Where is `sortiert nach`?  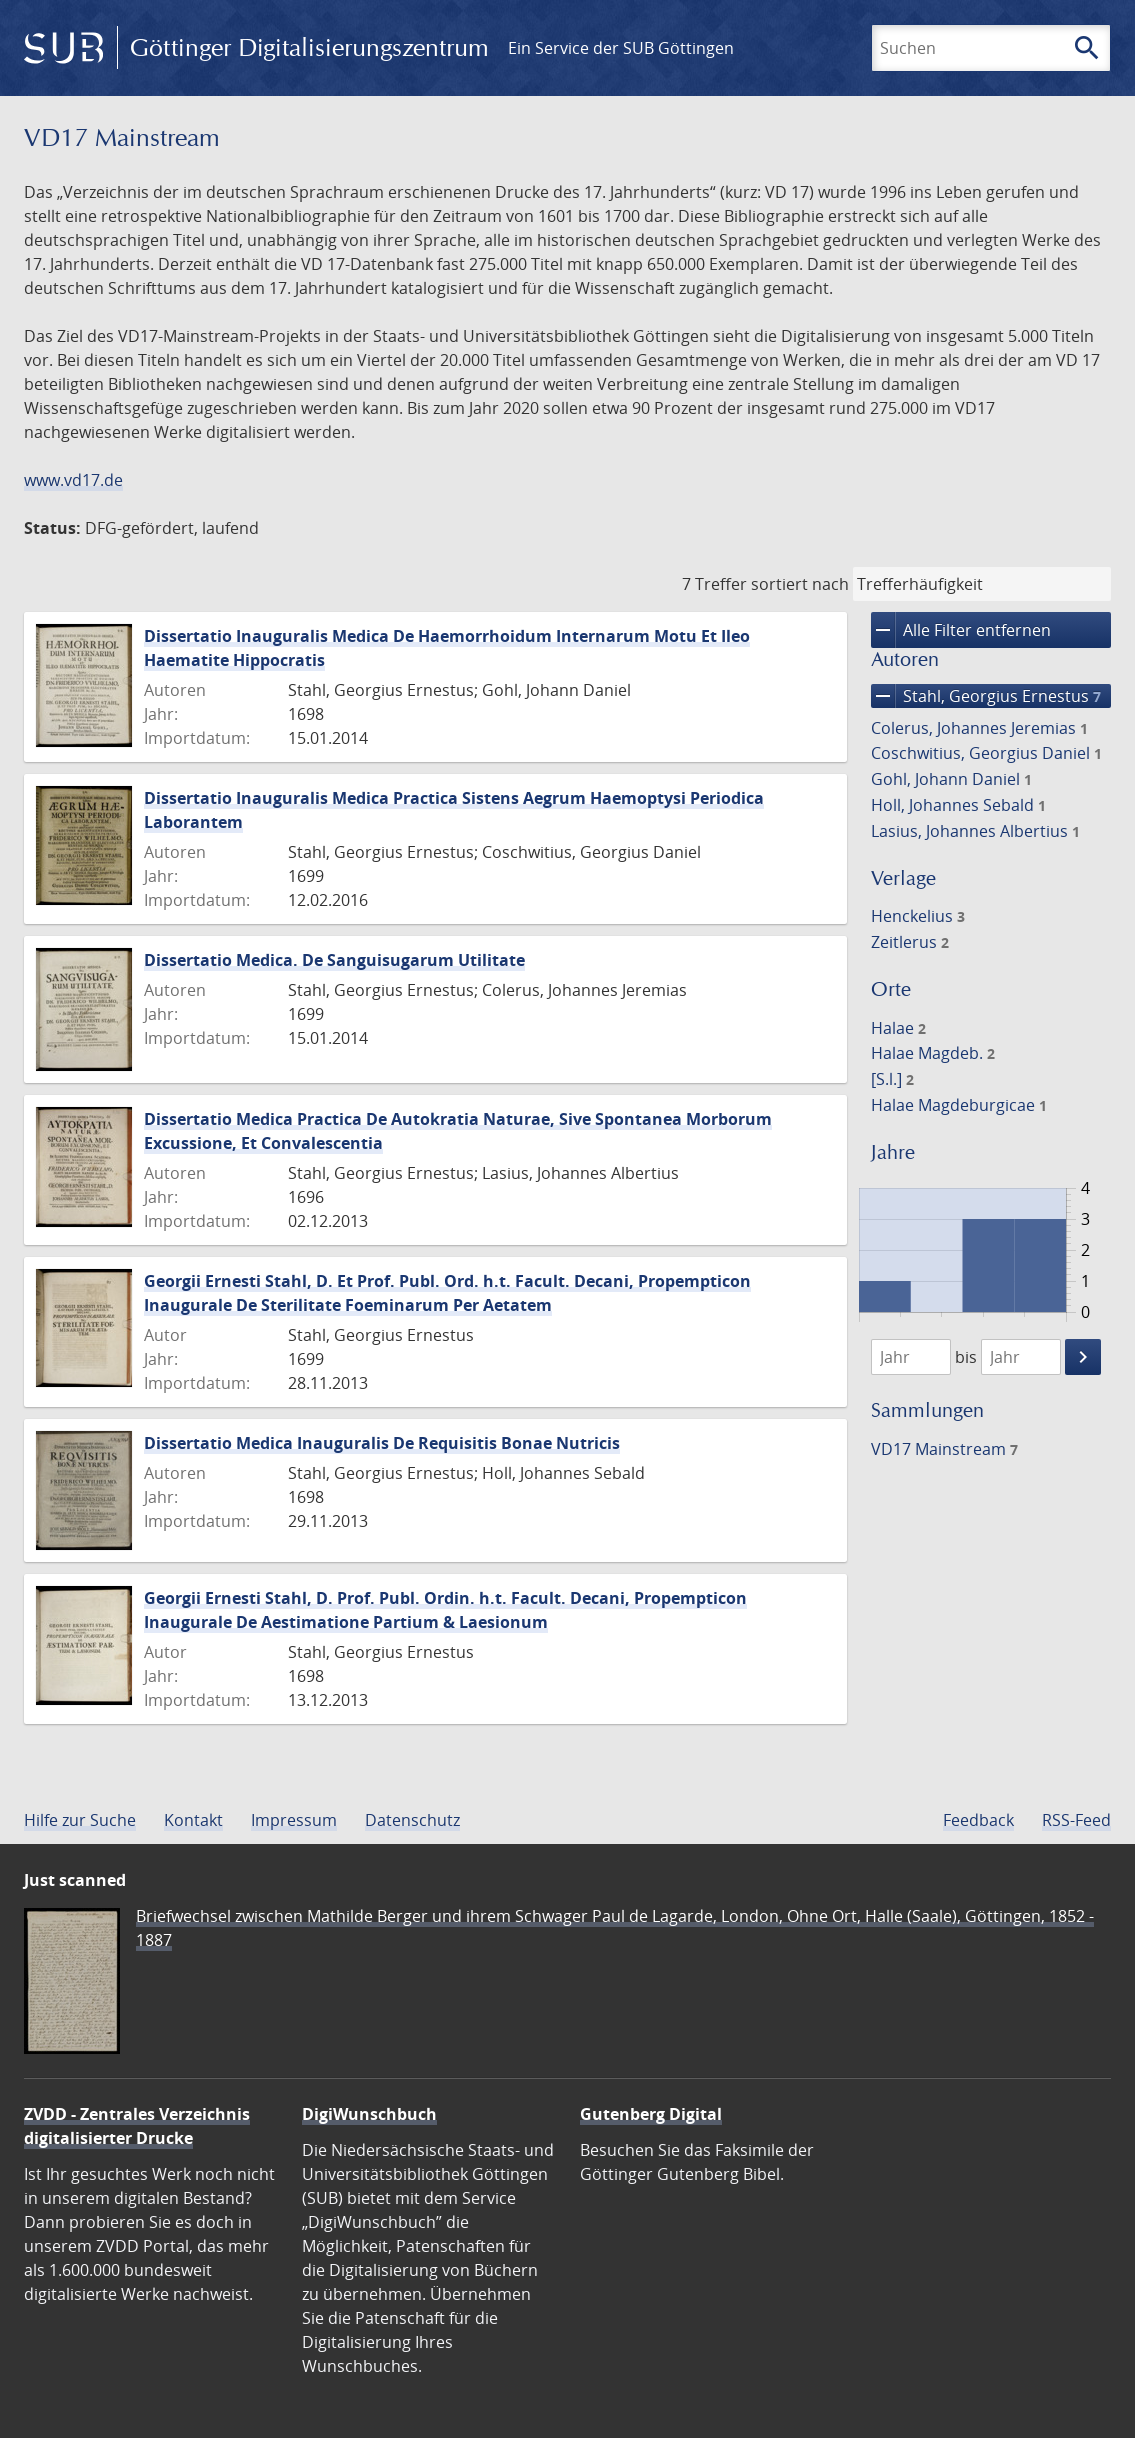
sortiert nach is located at coordinates (800, 584).